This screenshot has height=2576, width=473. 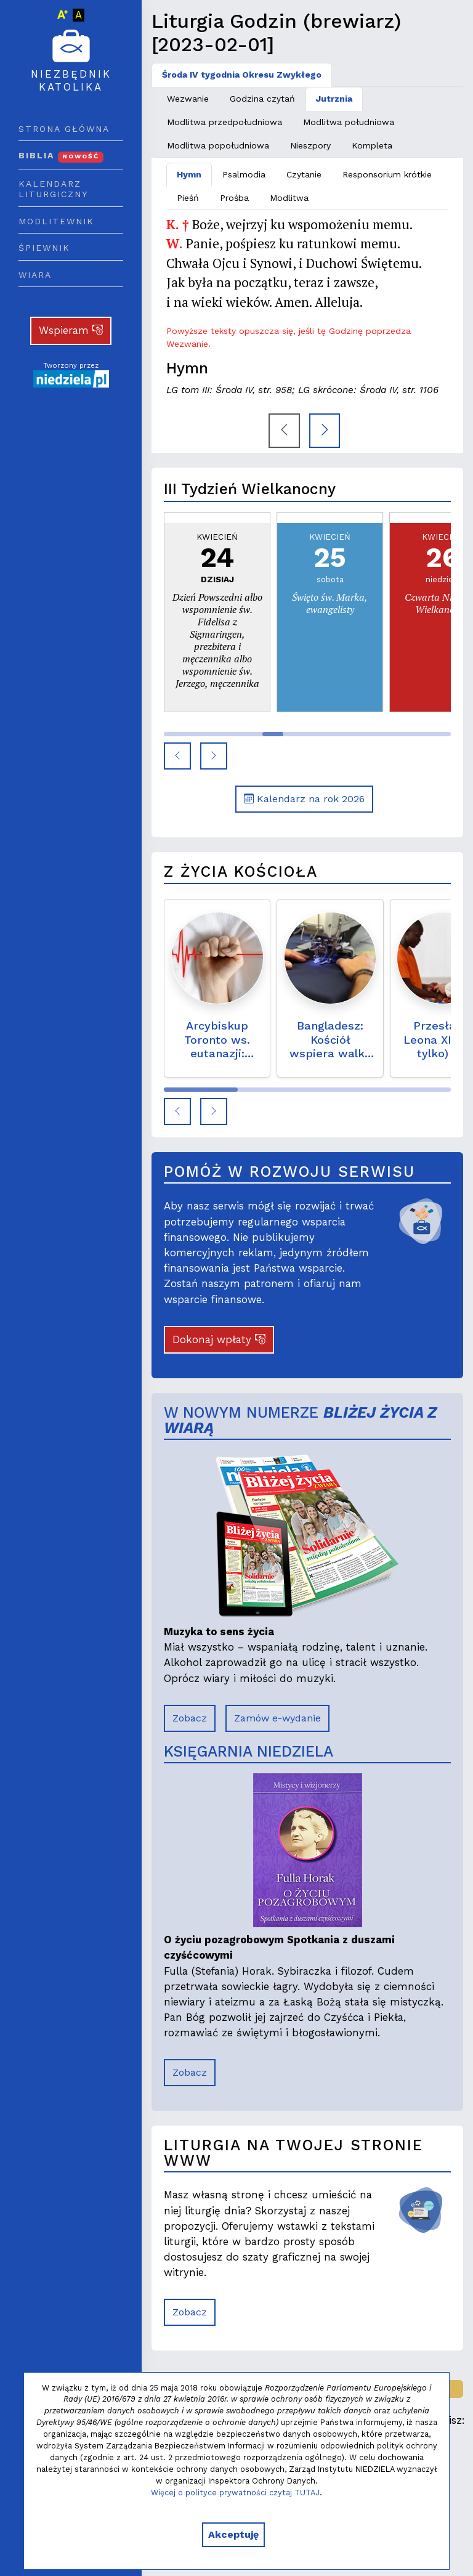 I want to click on Kalendarz na rok 2026, so click(x=304, y=799).